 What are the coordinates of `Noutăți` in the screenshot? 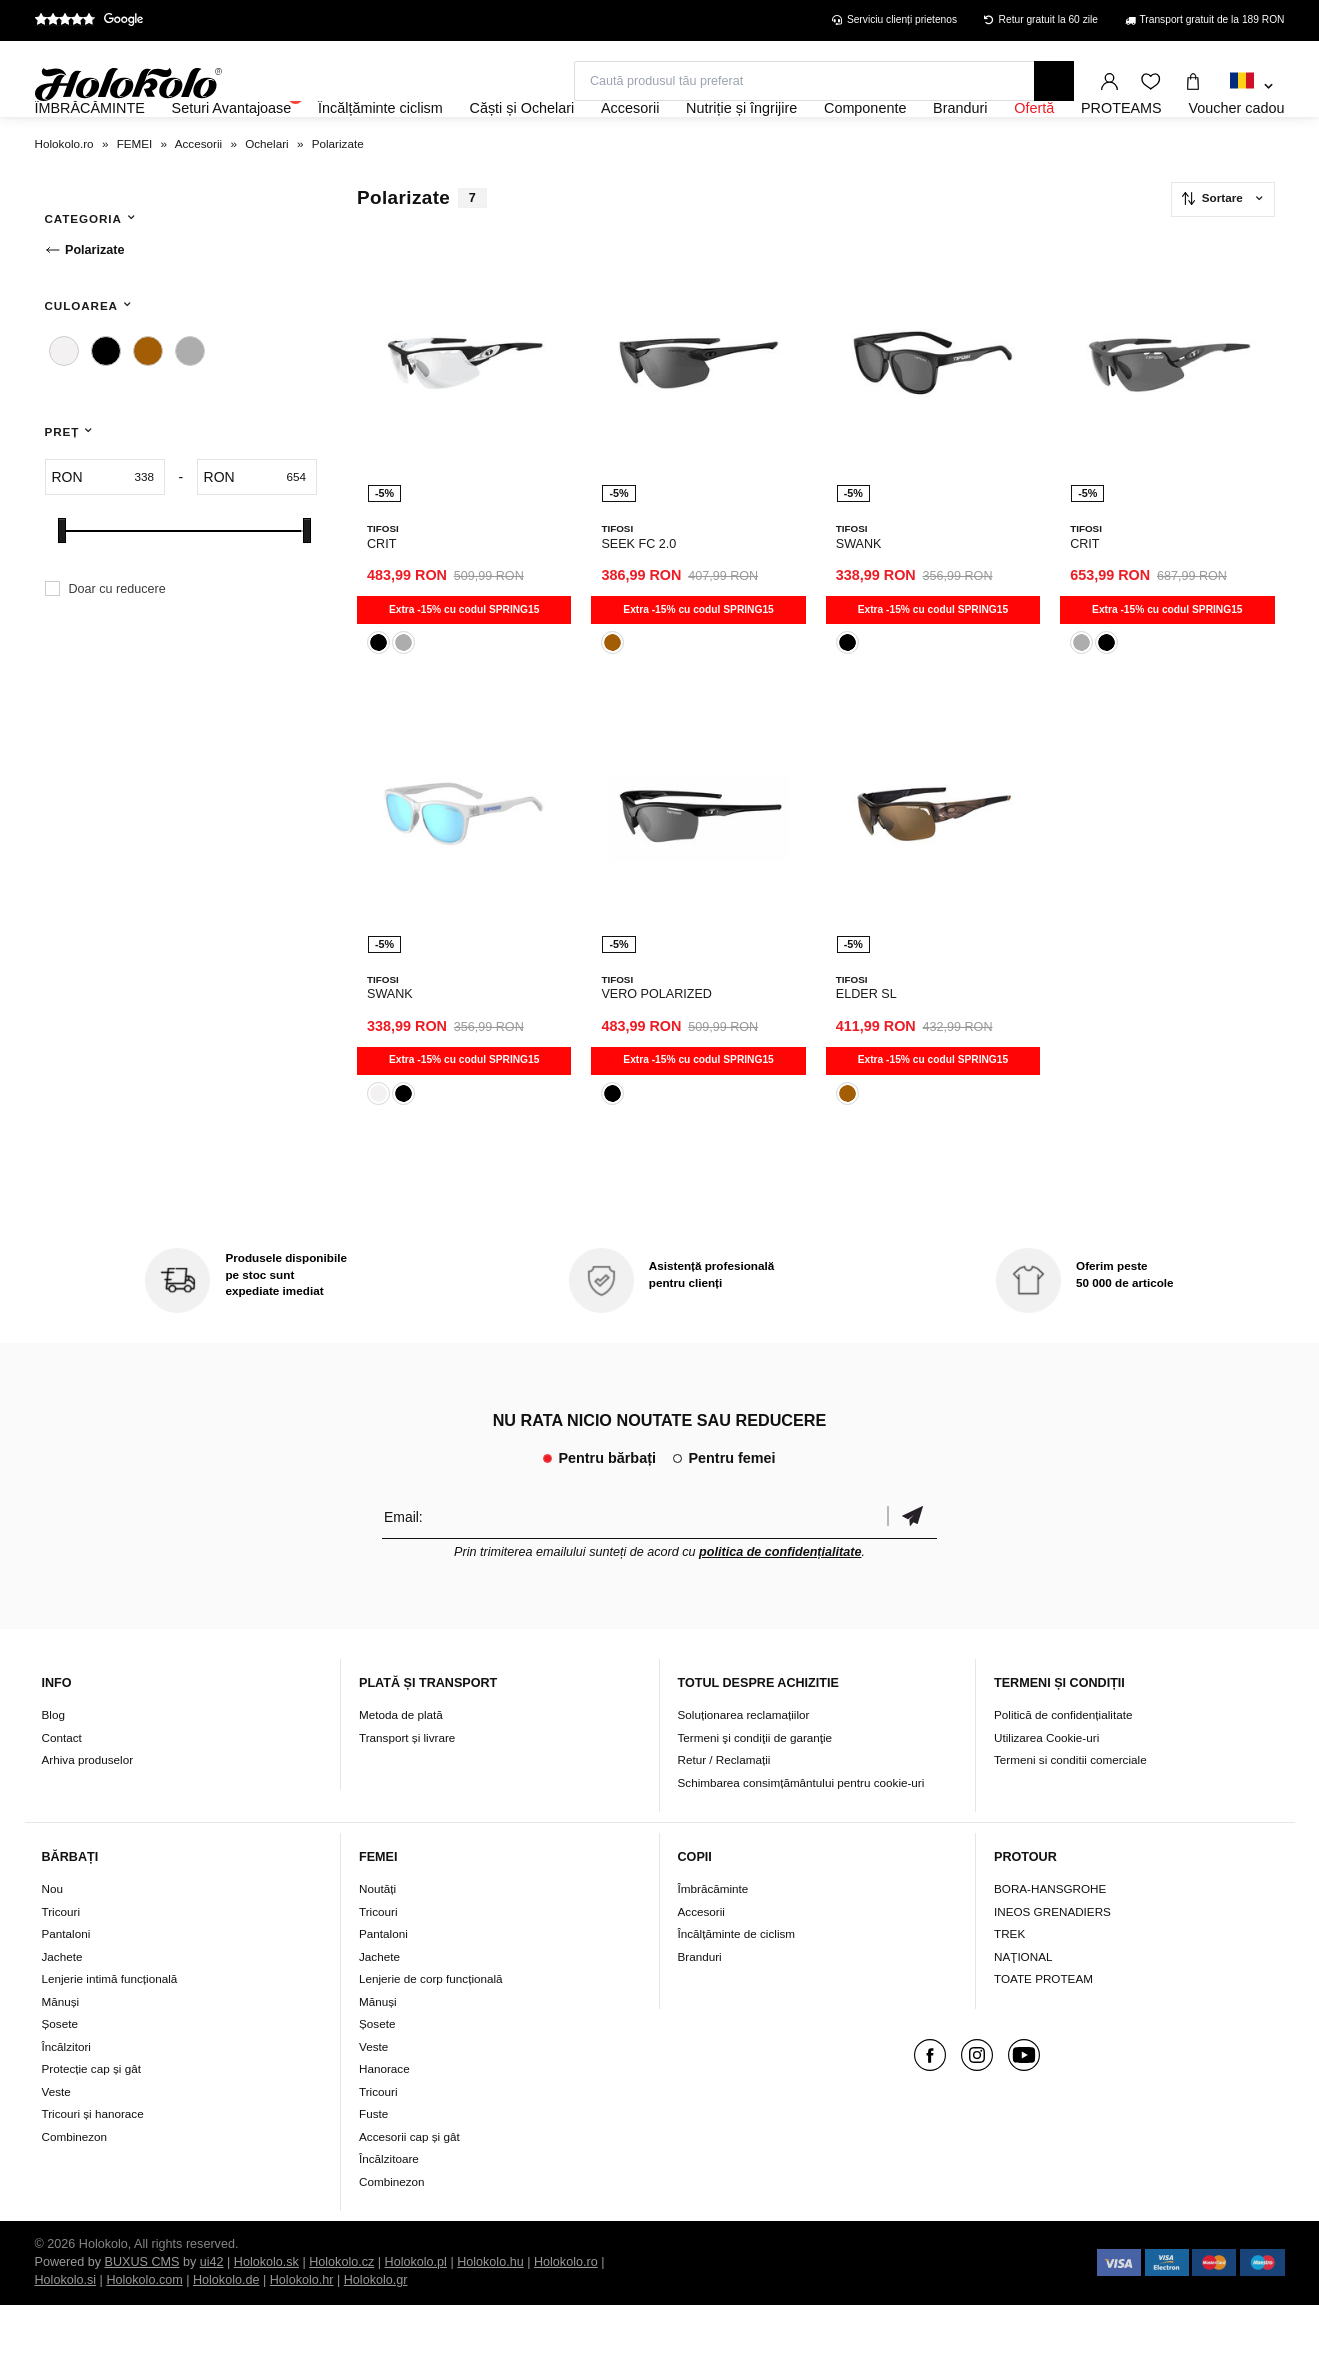 It's located at (377, 1936).